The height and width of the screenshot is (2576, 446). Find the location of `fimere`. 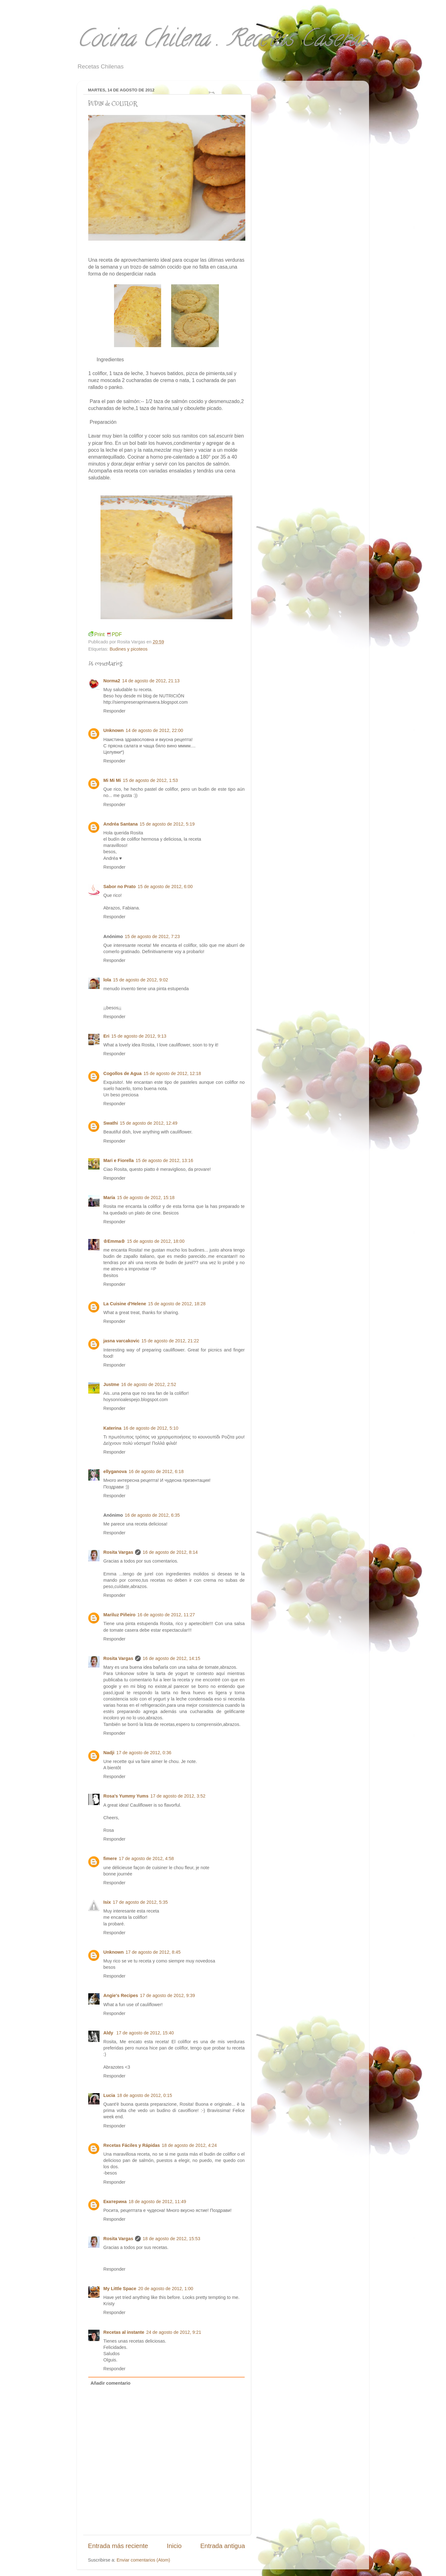

fimere is located at coordinates (110, 1858).